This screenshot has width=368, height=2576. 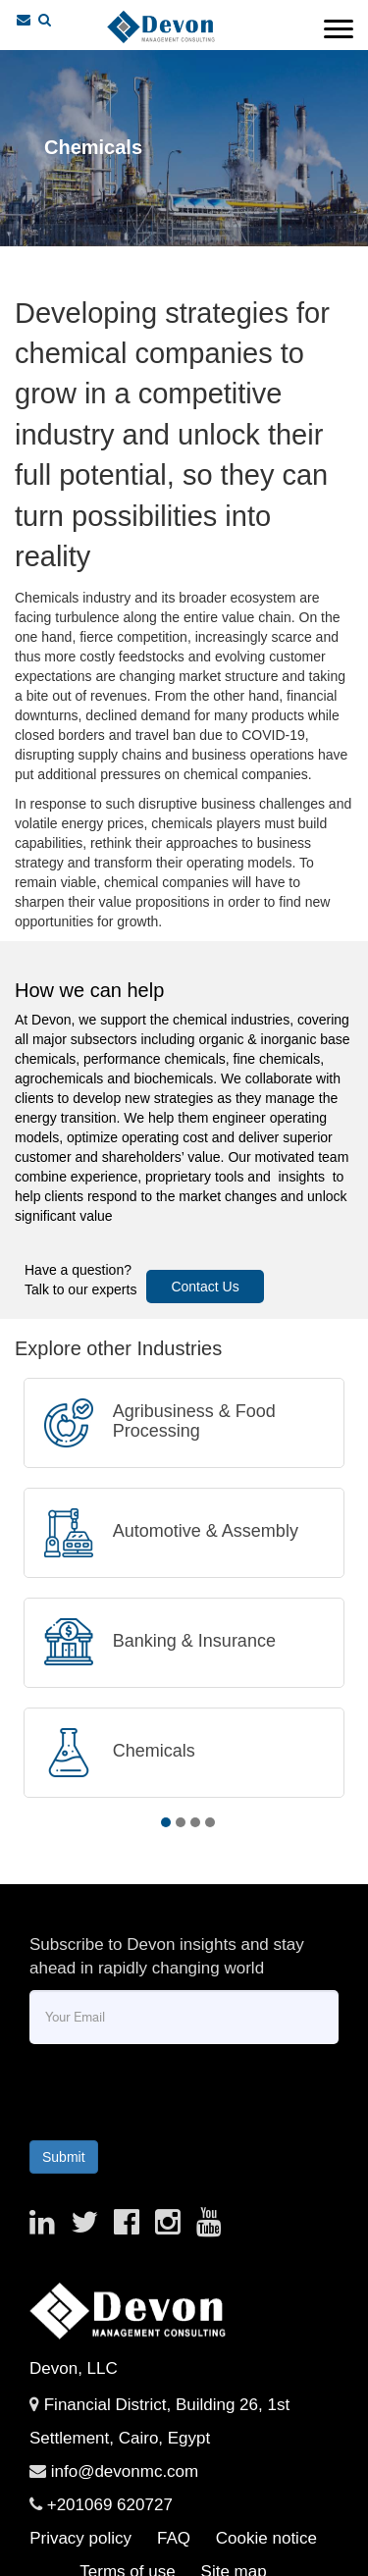 I want to click on +201069 620727, so click(x=110, y=2505).